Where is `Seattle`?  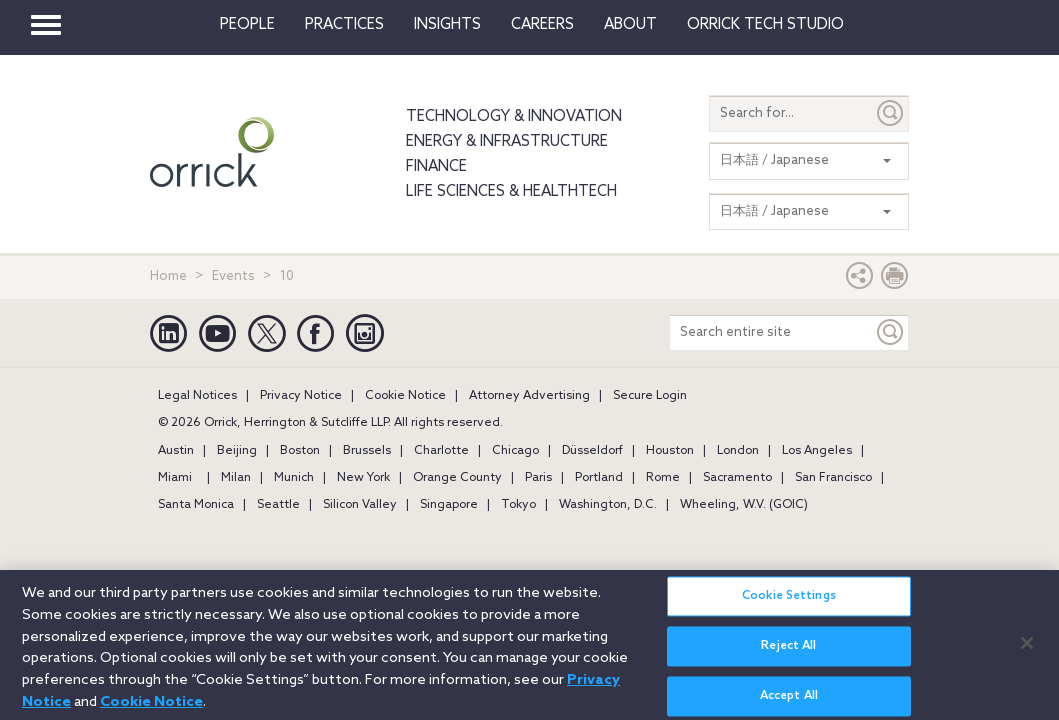 Seattle is located at coordinates (278, 505).